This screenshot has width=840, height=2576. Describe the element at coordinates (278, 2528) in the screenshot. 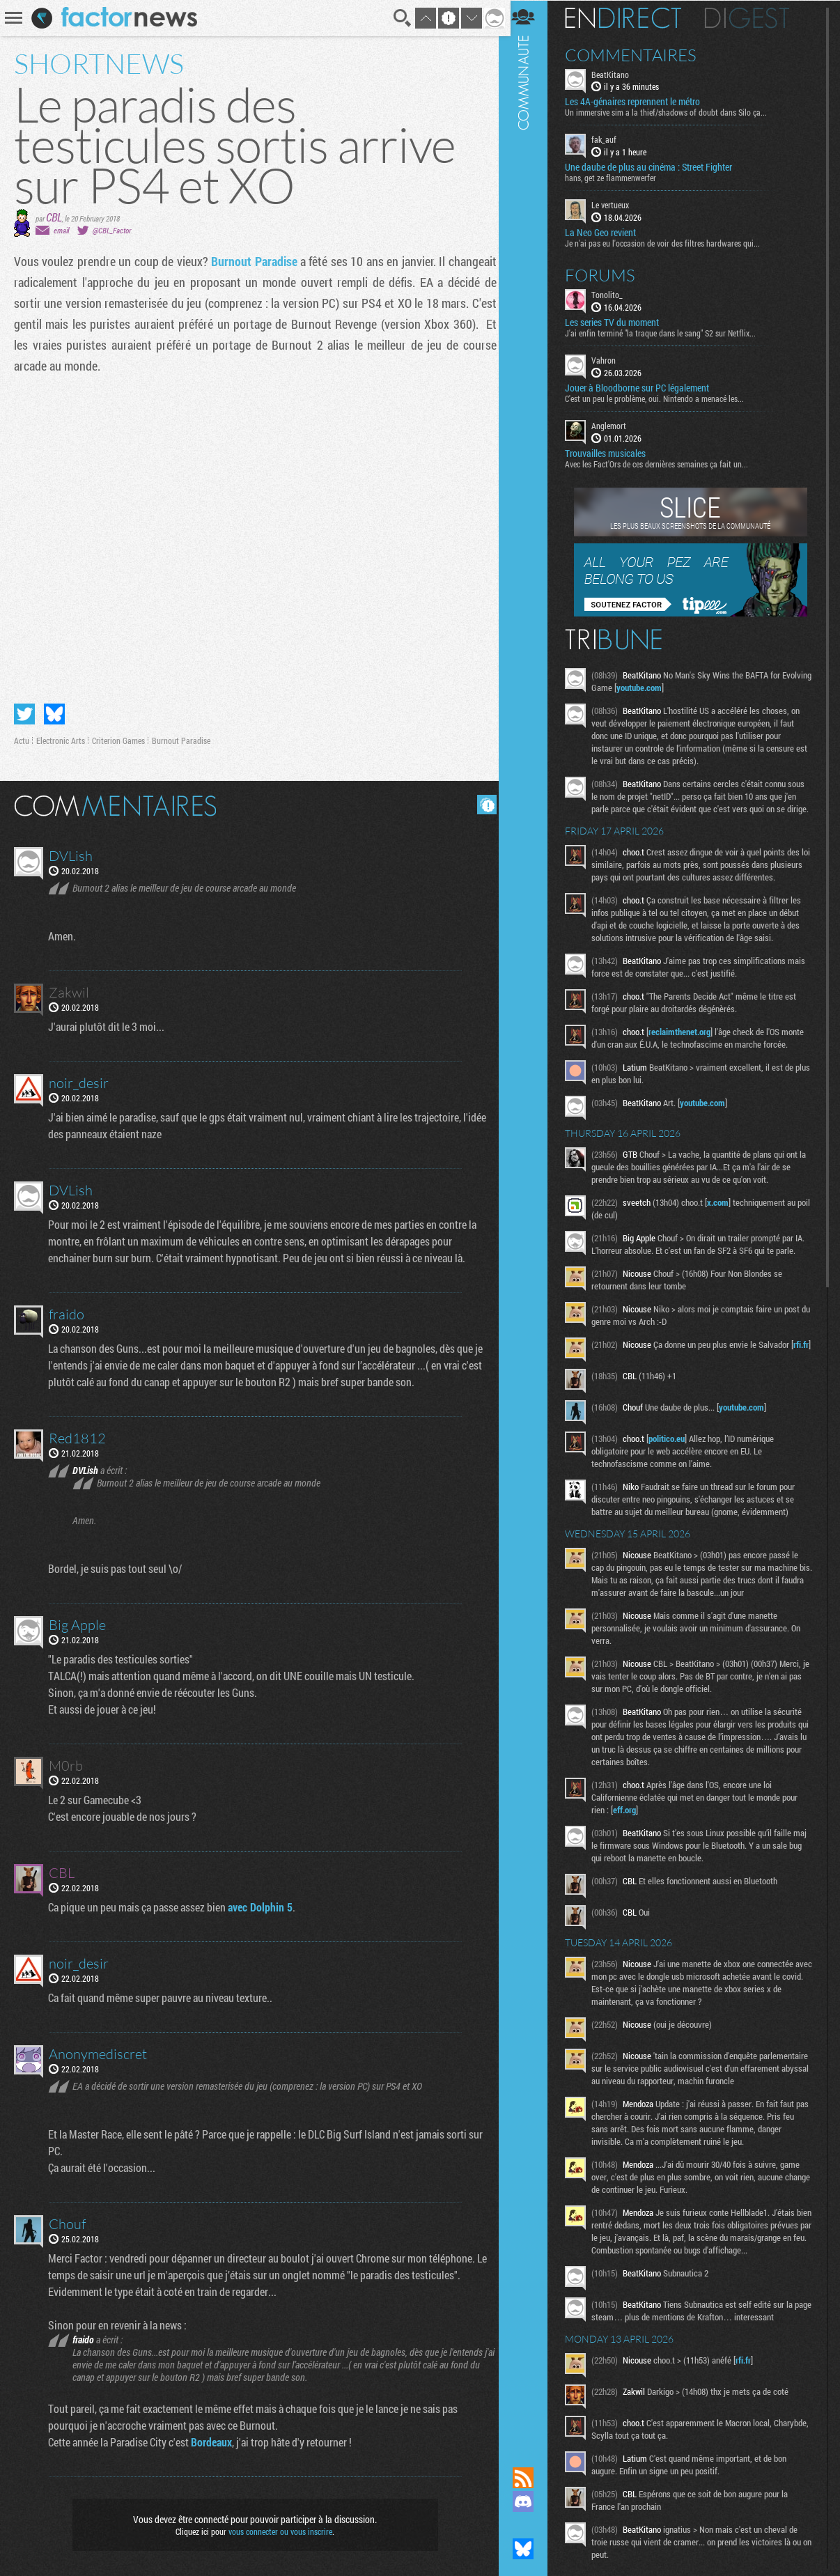

I see `vous connecter ou vous inscrire` at that location.